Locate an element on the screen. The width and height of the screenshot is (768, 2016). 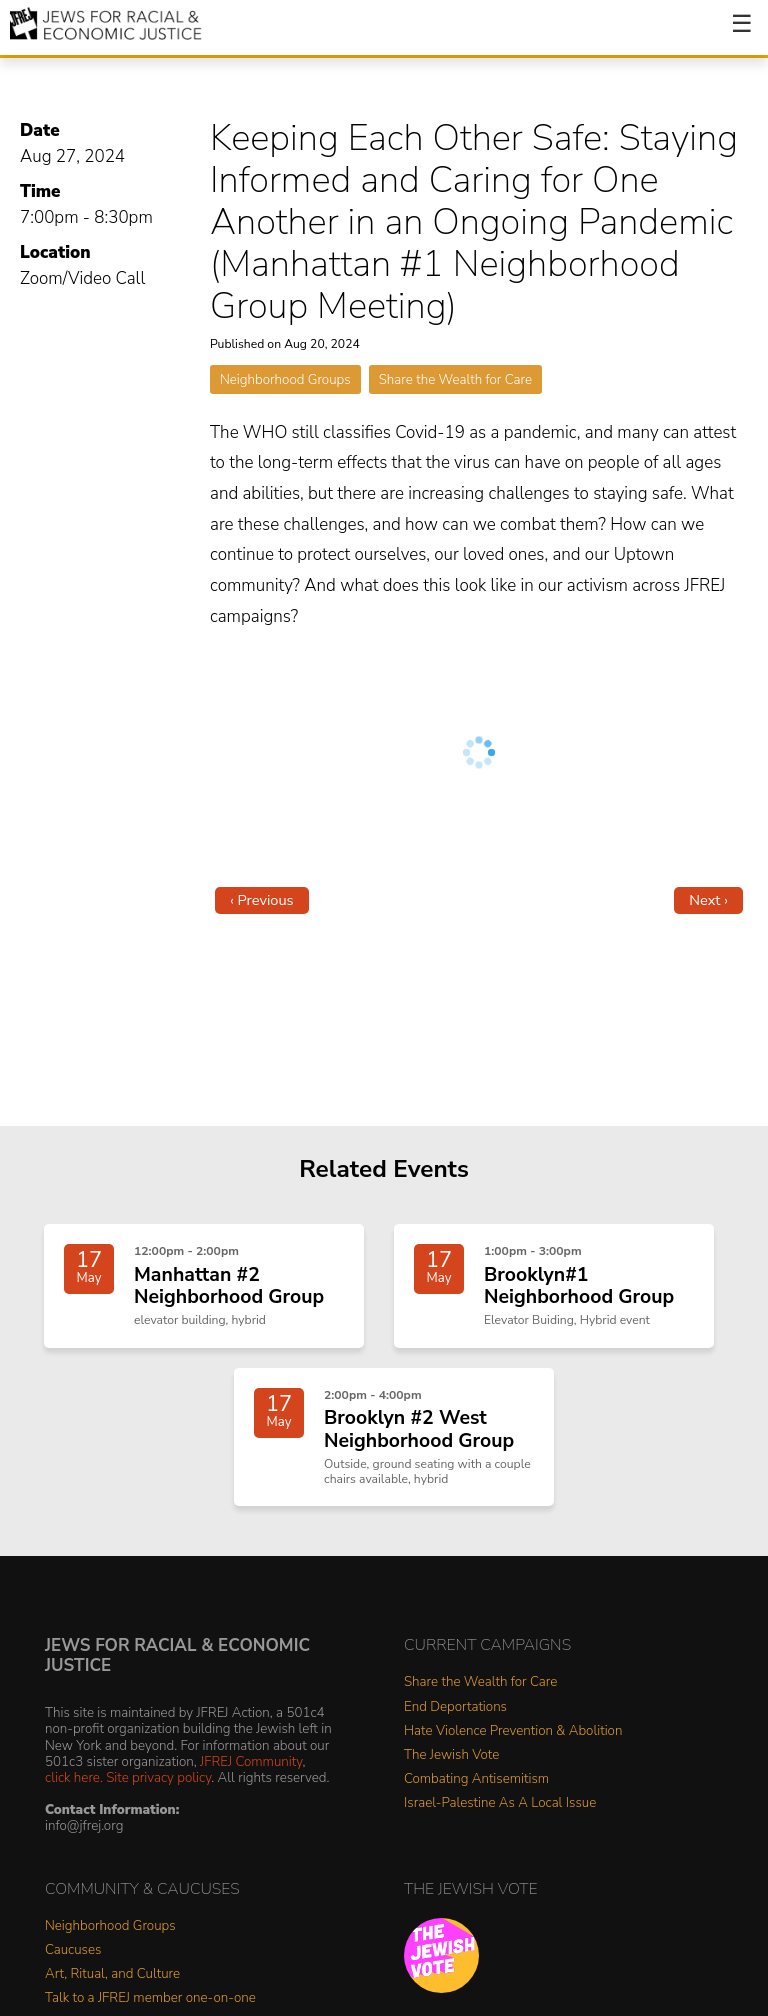
click here. is located at coordinates (74, 1777).